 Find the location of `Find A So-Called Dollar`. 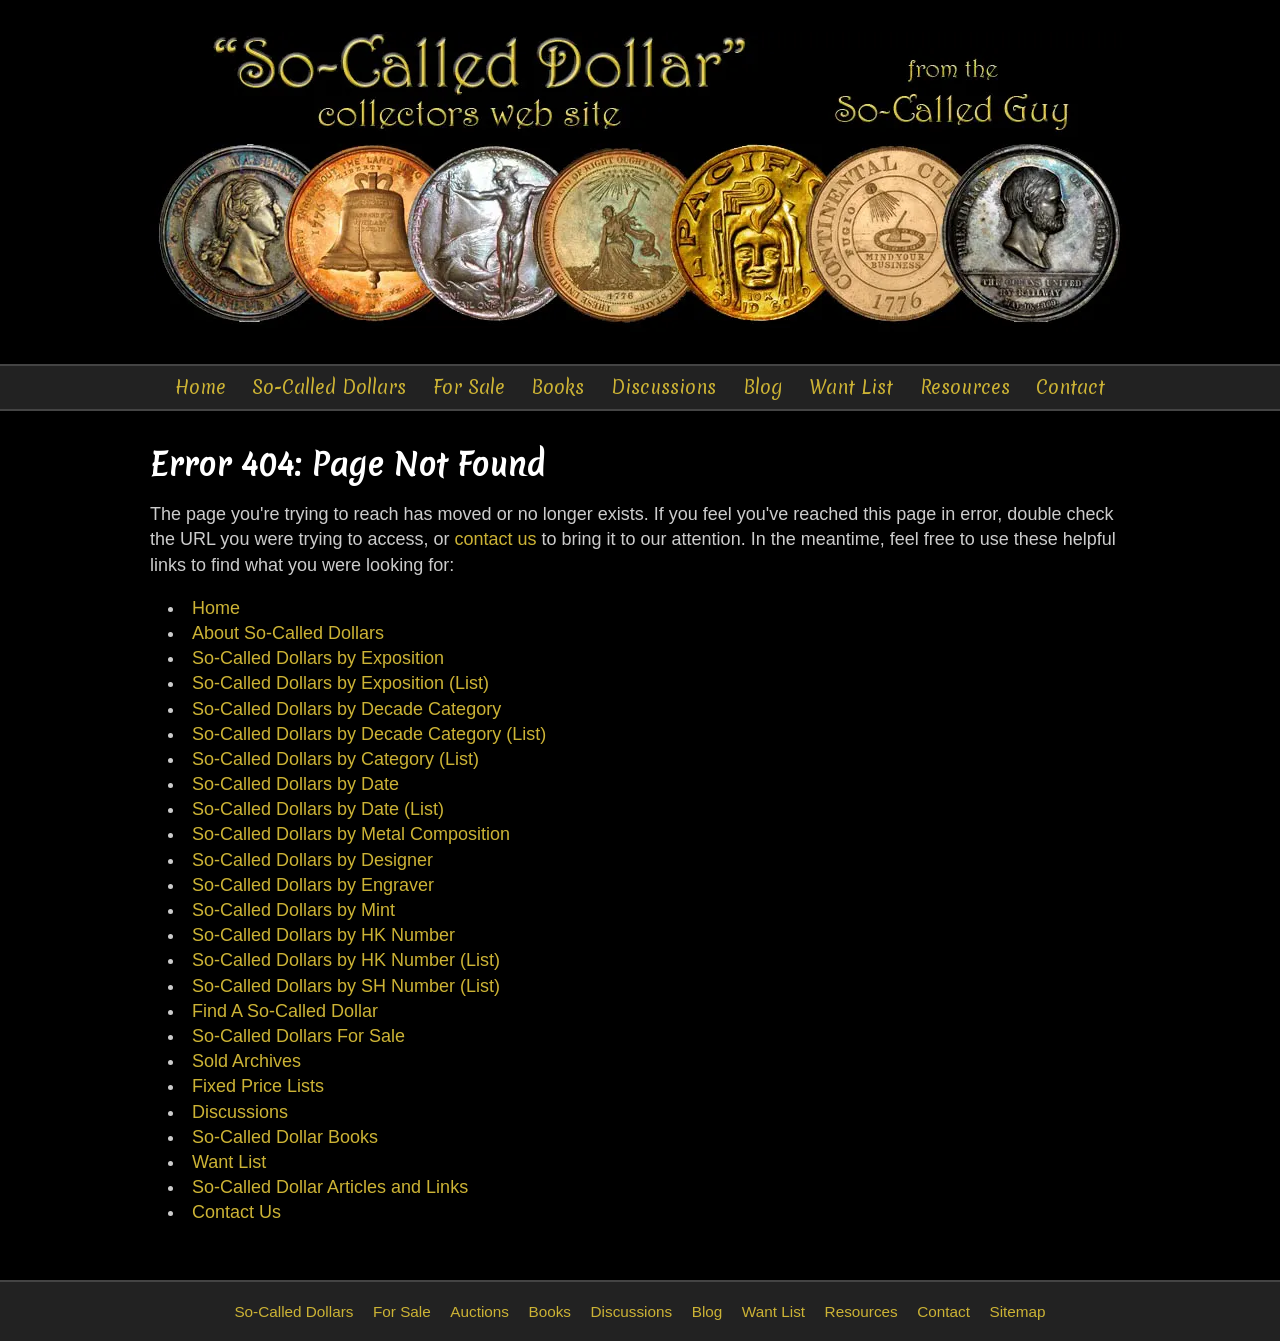

Find A So-Called Dollar is located at coordinates (285, 1011).